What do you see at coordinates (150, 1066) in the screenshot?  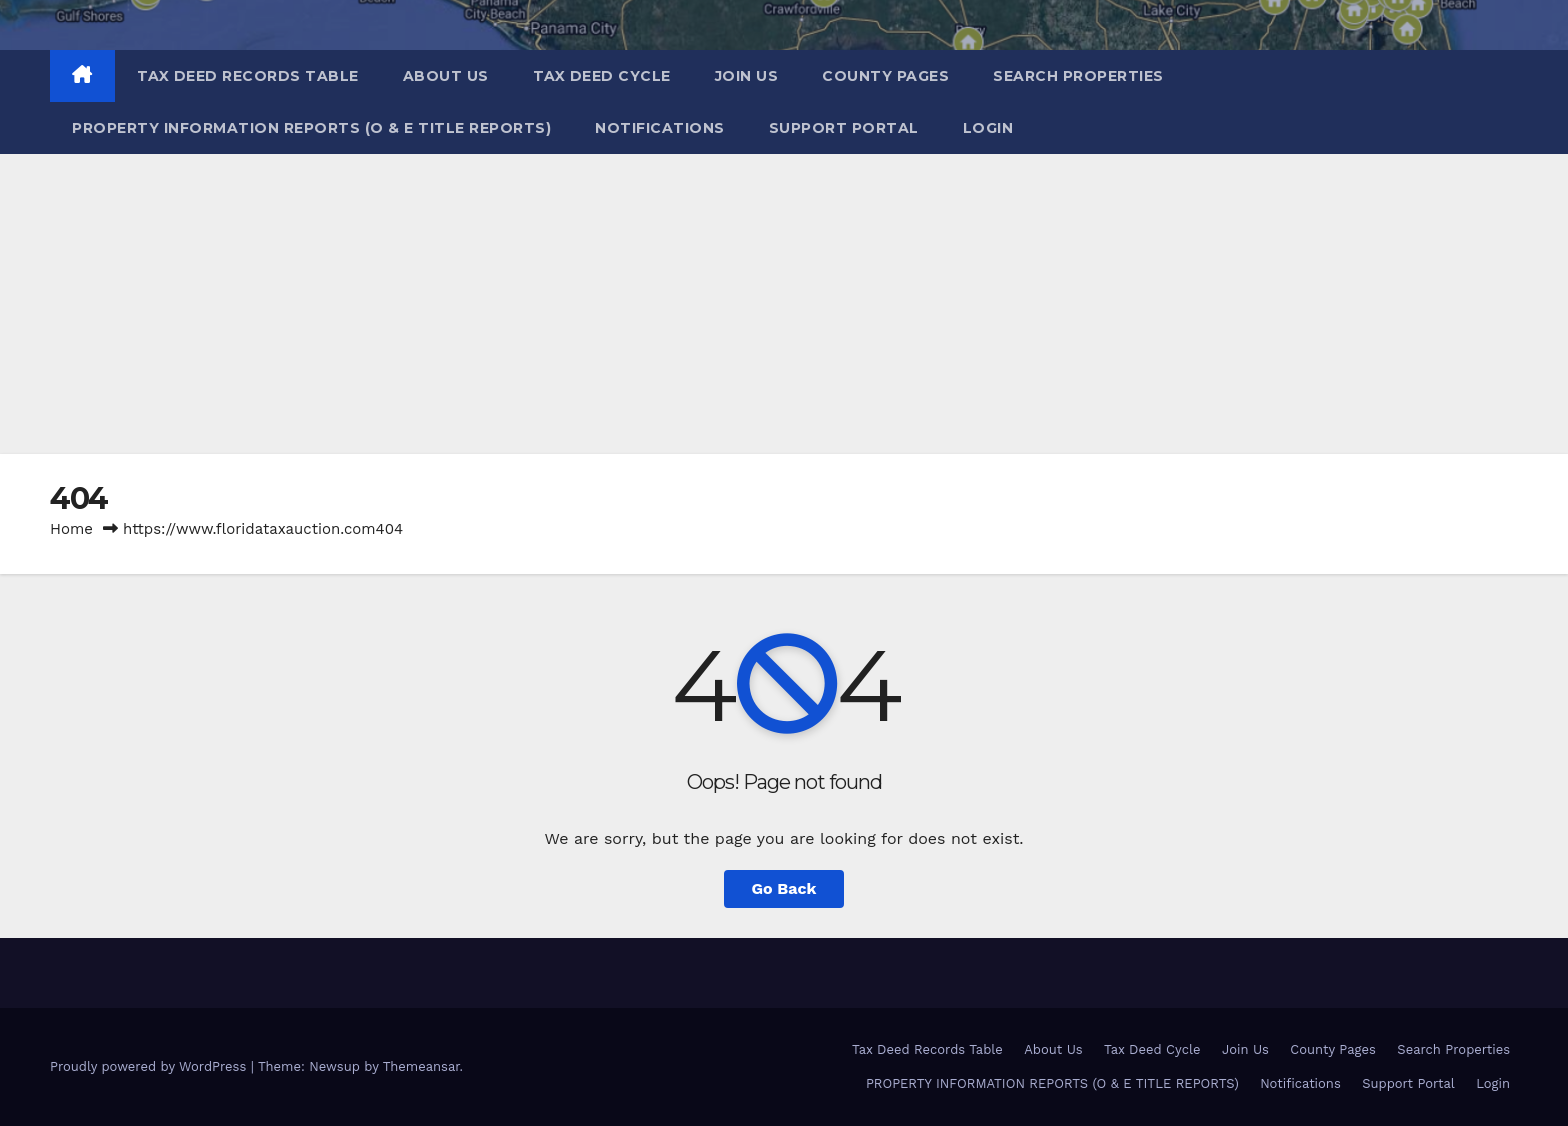 I see `Proudly powered by WordPress` at bounding box center [150, 1066].